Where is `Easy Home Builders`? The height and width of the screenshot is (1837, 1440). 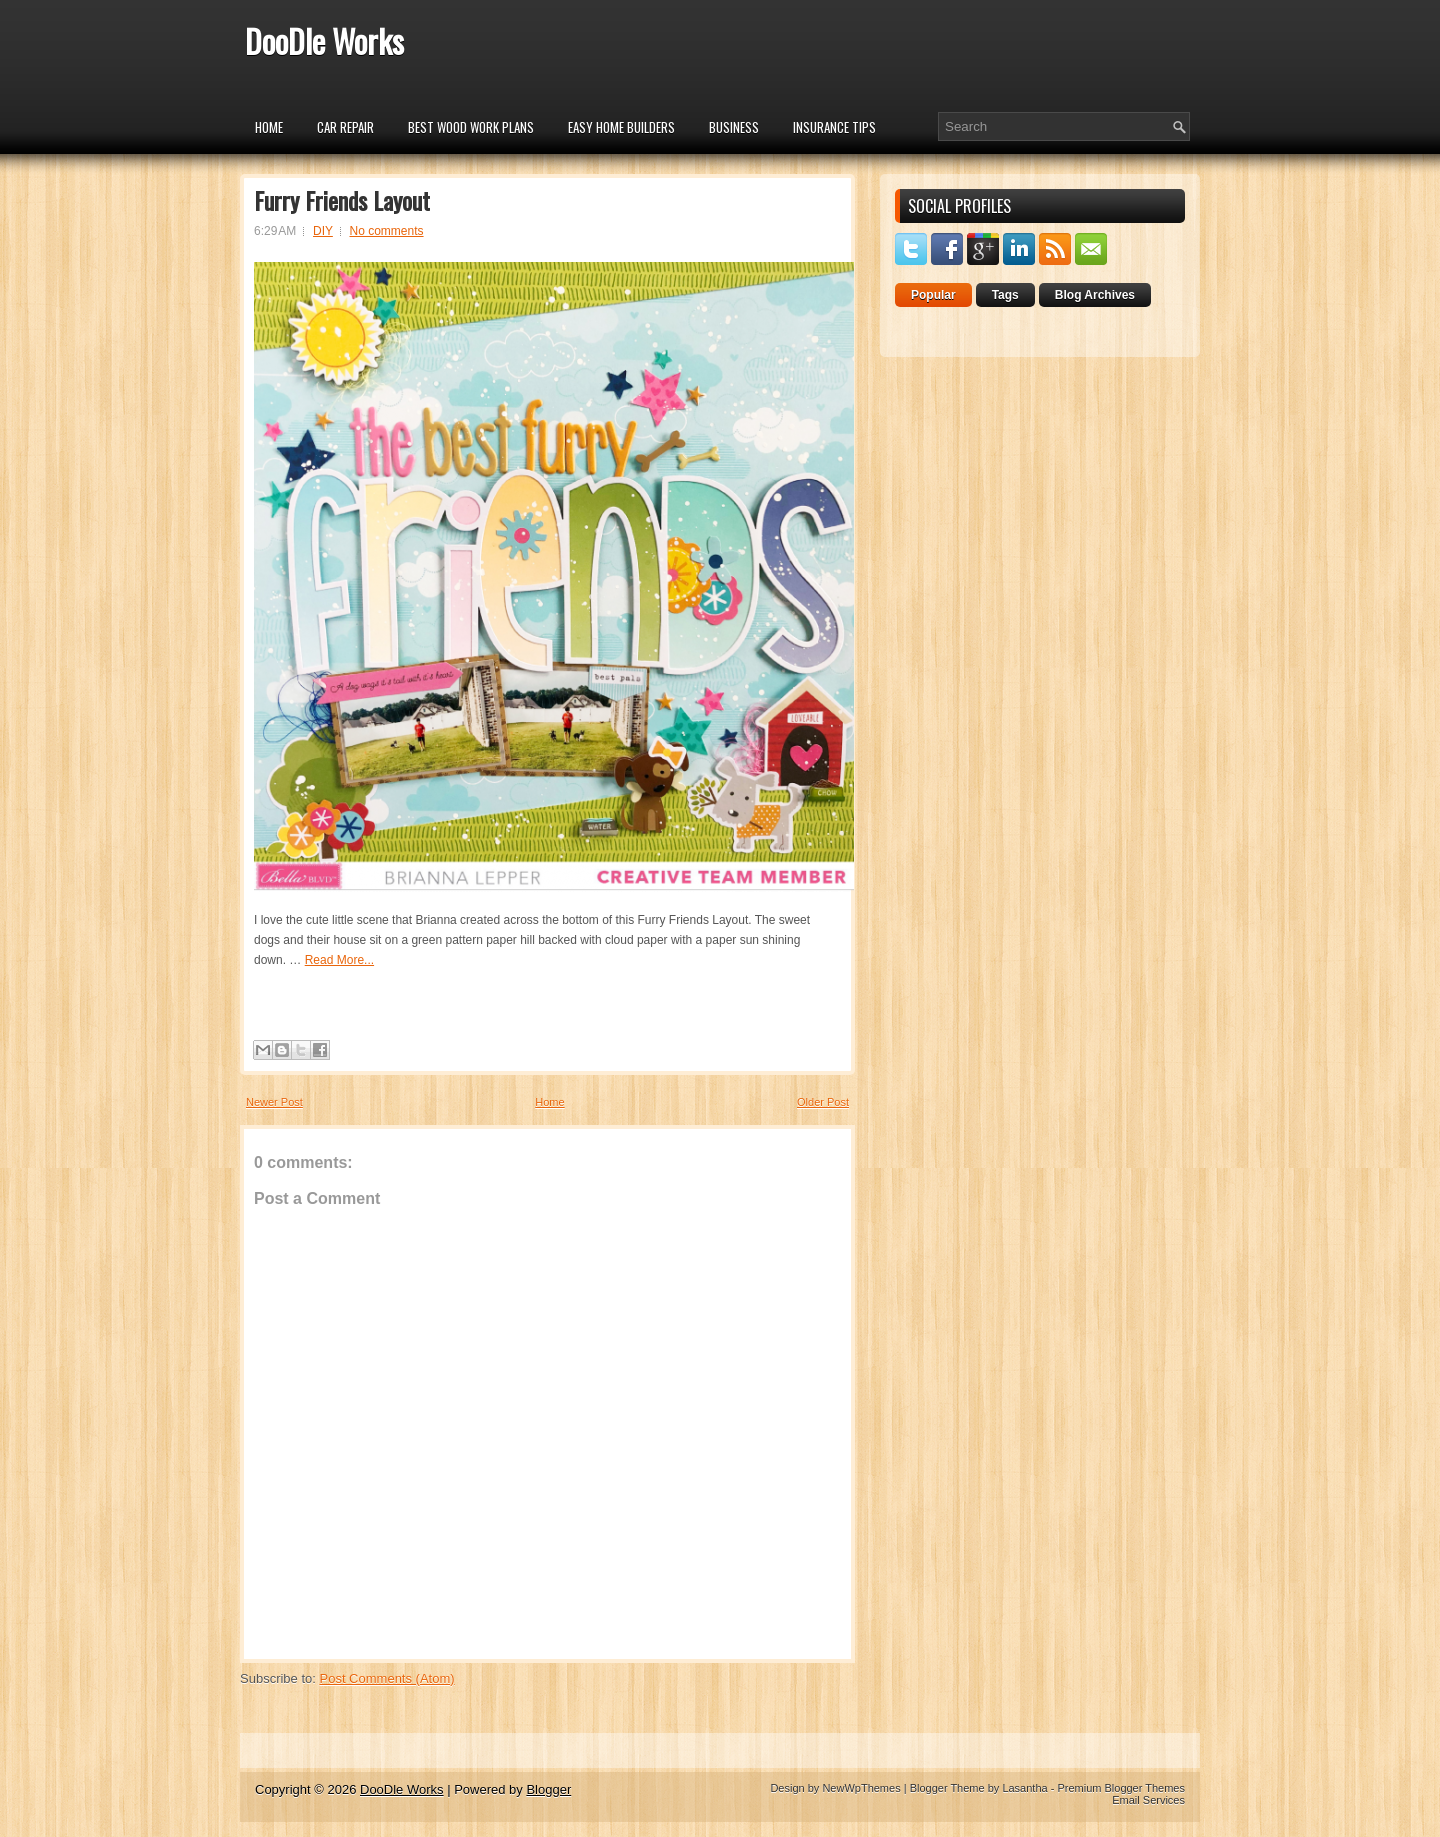
Easy Home Builders is located at coordinates (621, 127).